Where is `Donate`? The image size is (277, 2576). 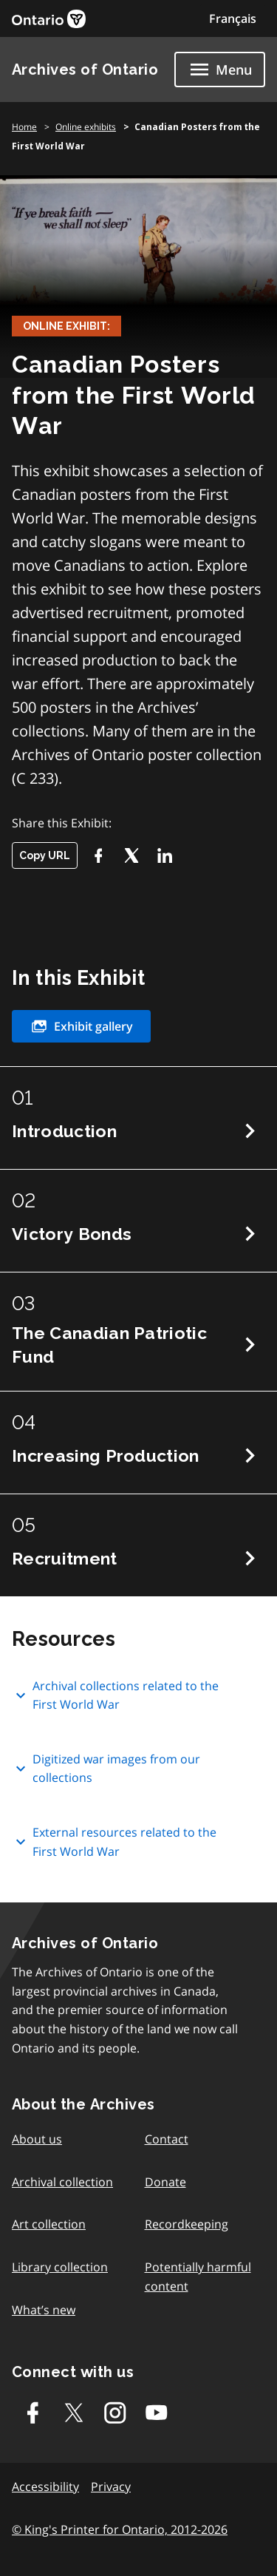 Donate is located at coordinates (165, 2182).